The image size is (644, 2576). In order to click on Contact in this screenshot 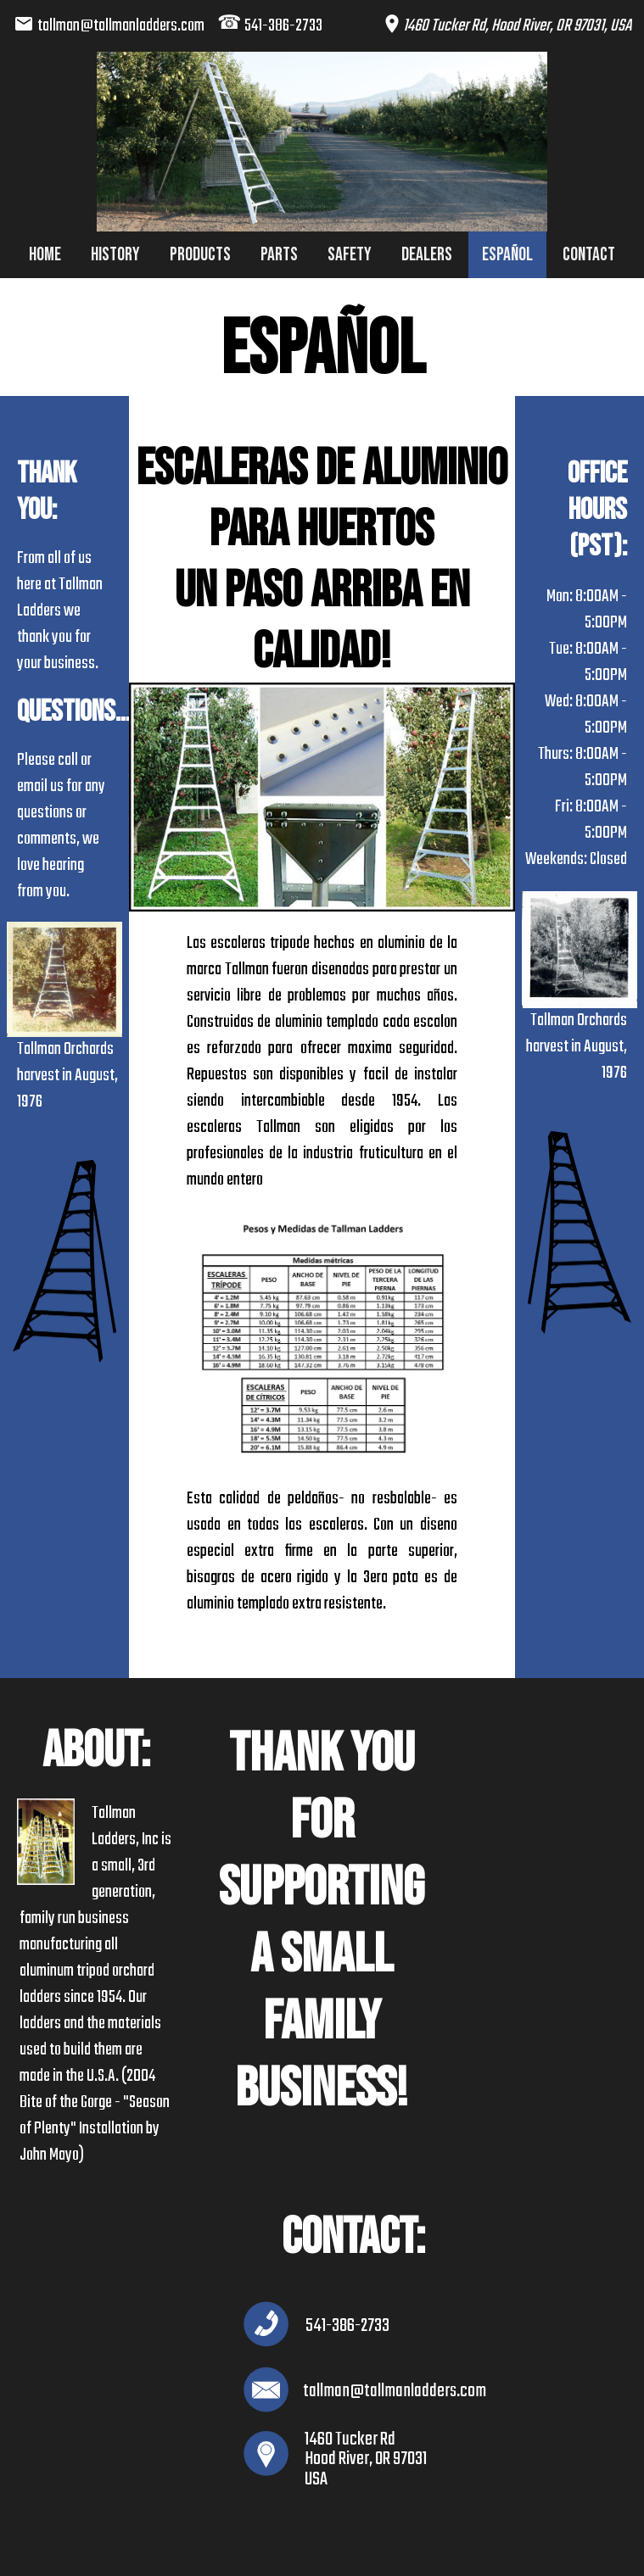, I will do `click(589, 254)`.